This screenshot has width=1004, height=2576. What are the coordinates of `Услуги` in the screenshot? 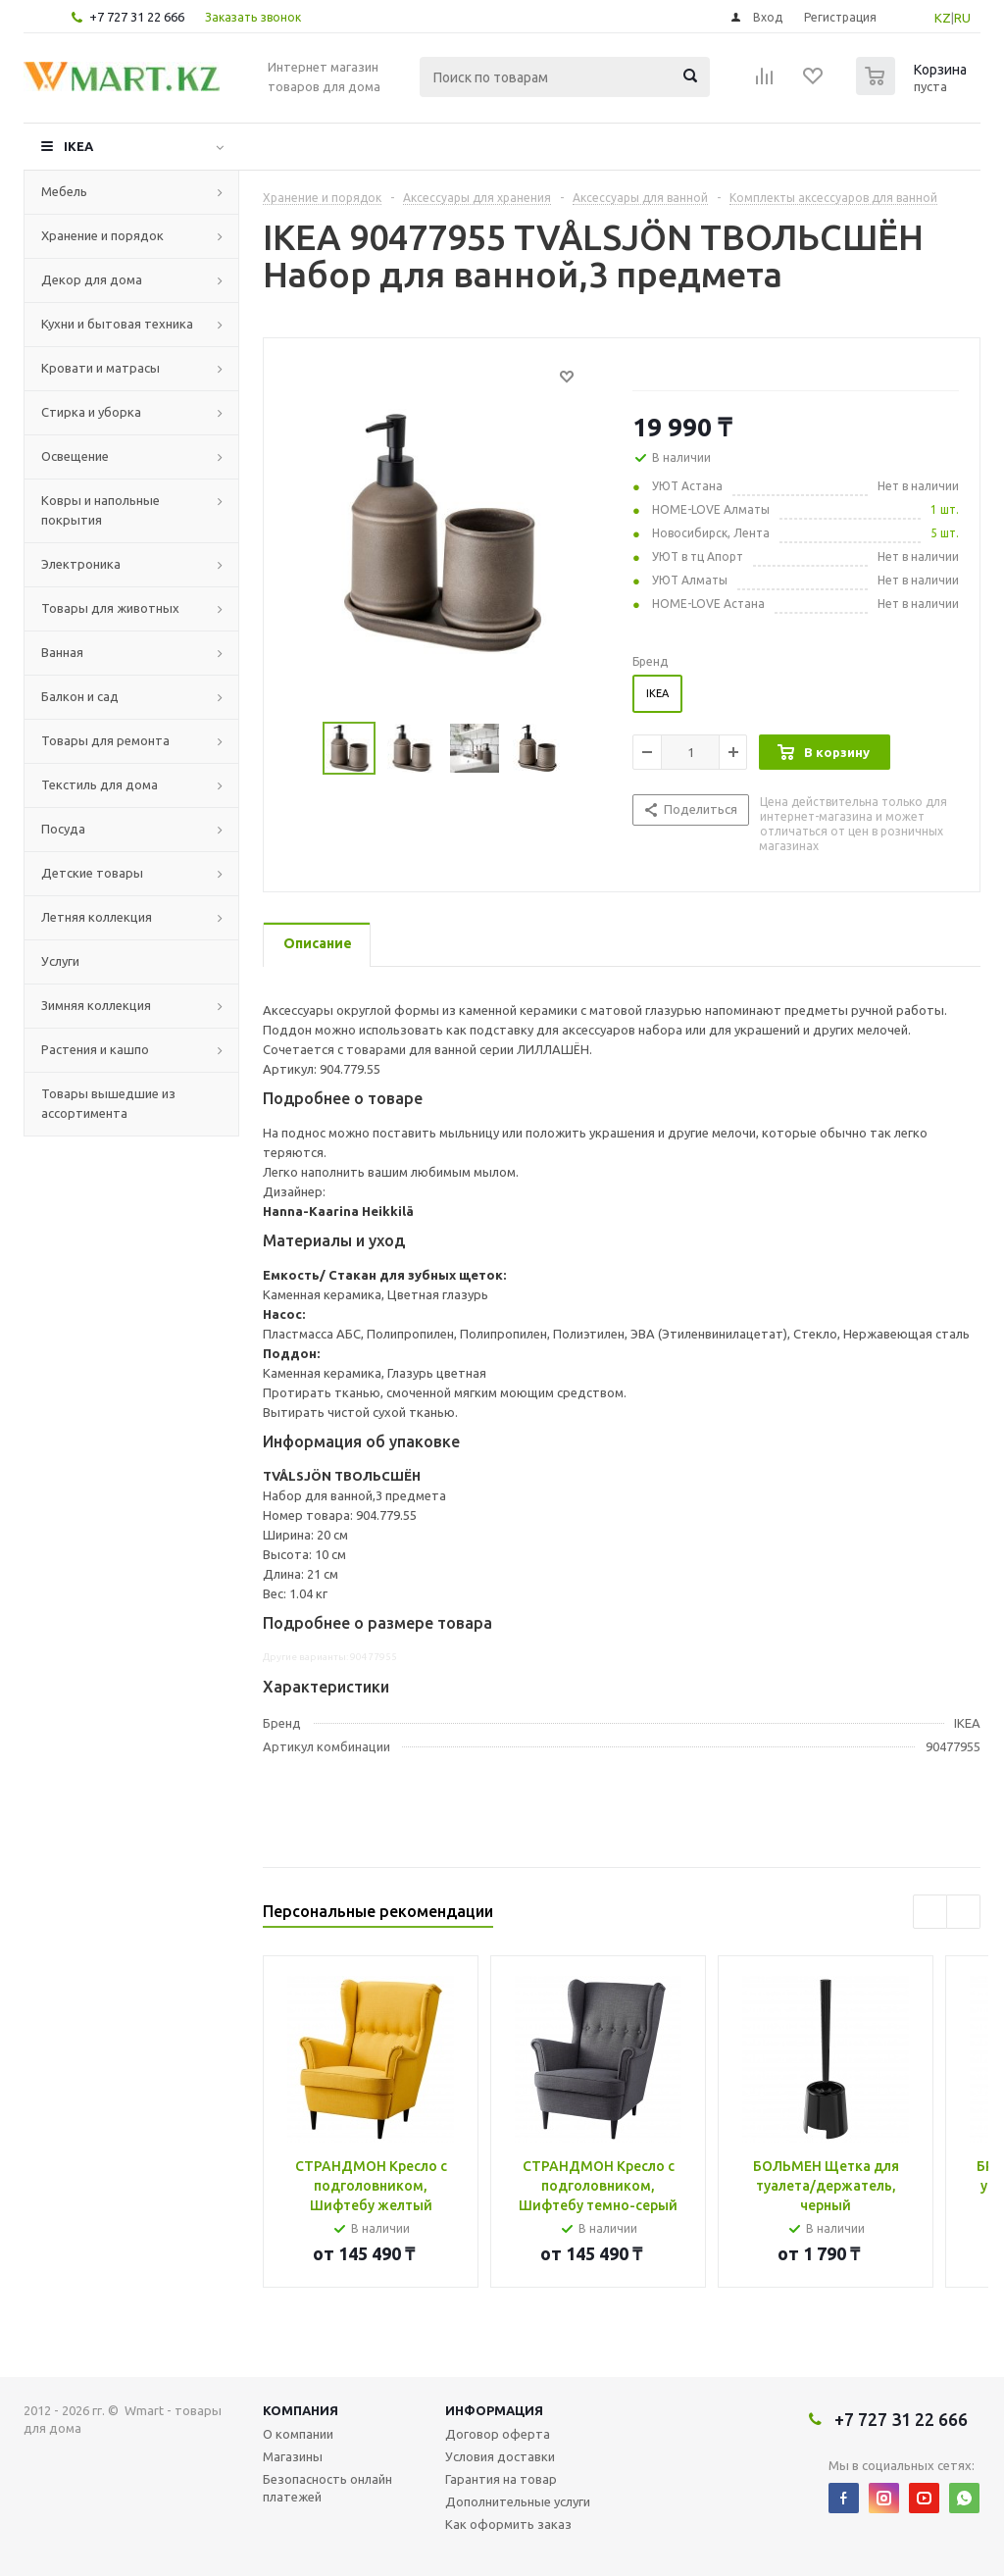 It's located at (60, 961).